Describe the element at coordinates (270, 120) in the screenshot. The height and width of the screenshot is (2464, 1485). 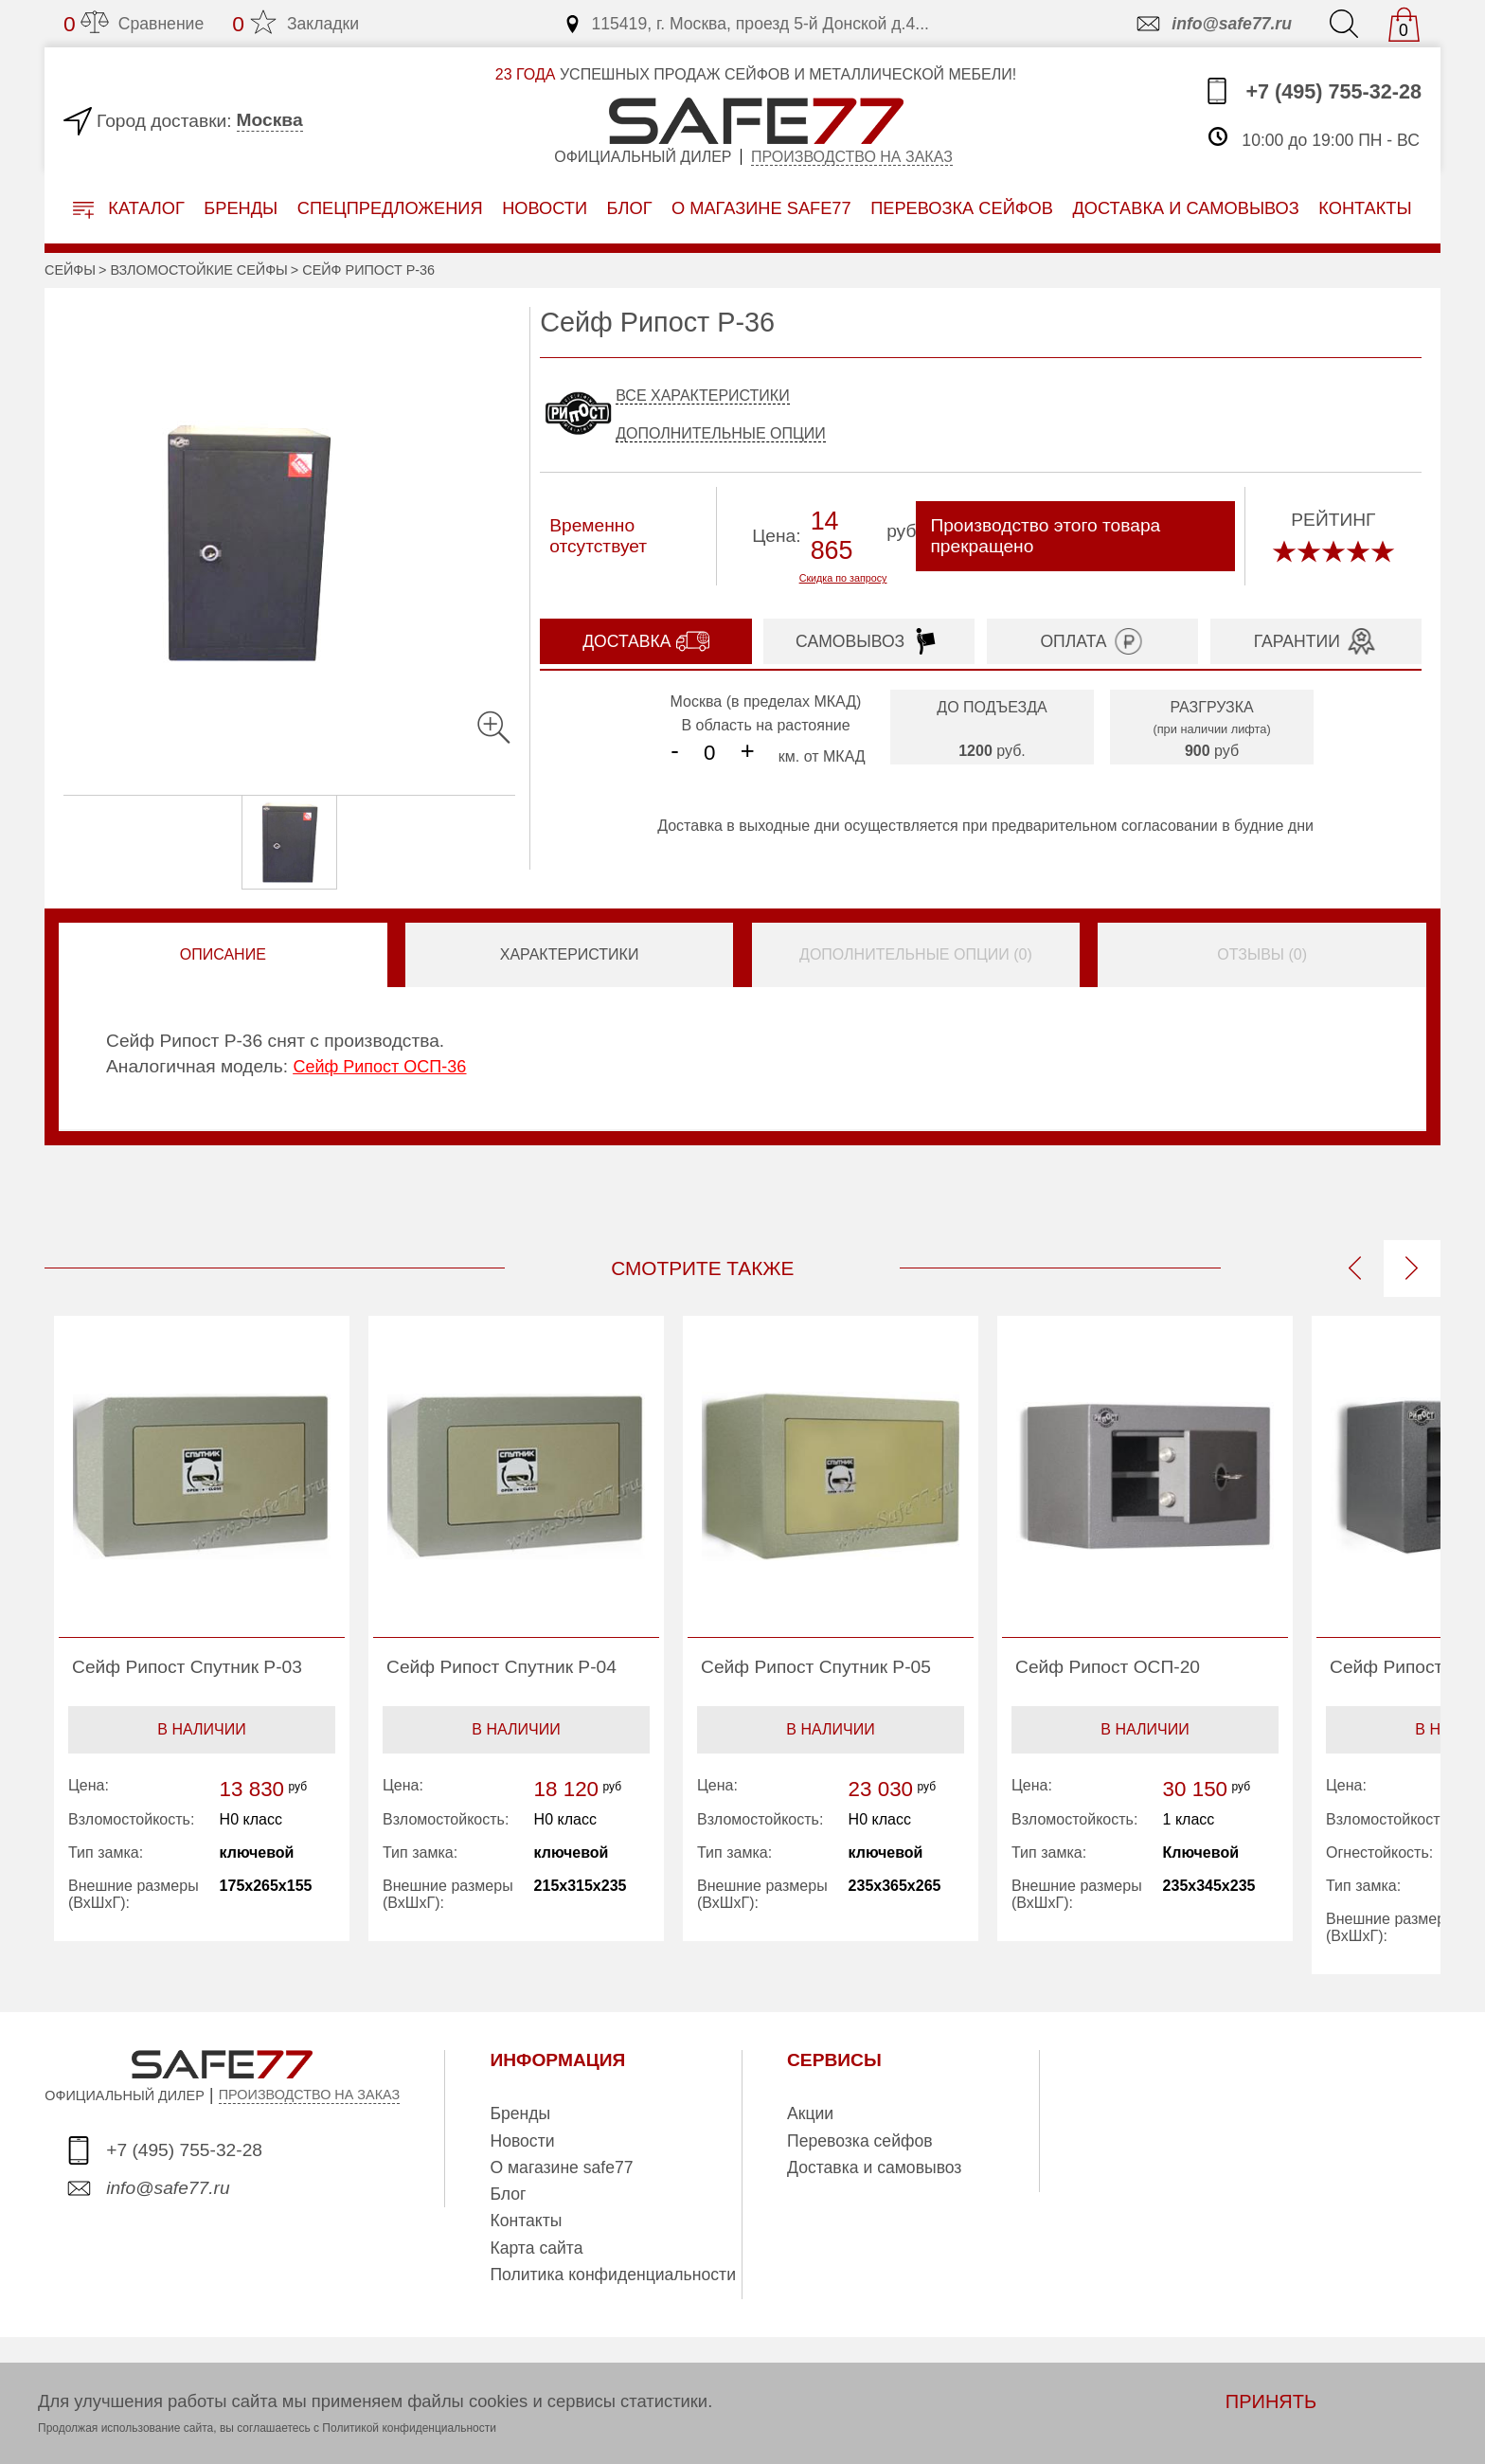
I see `Москва` at that location.